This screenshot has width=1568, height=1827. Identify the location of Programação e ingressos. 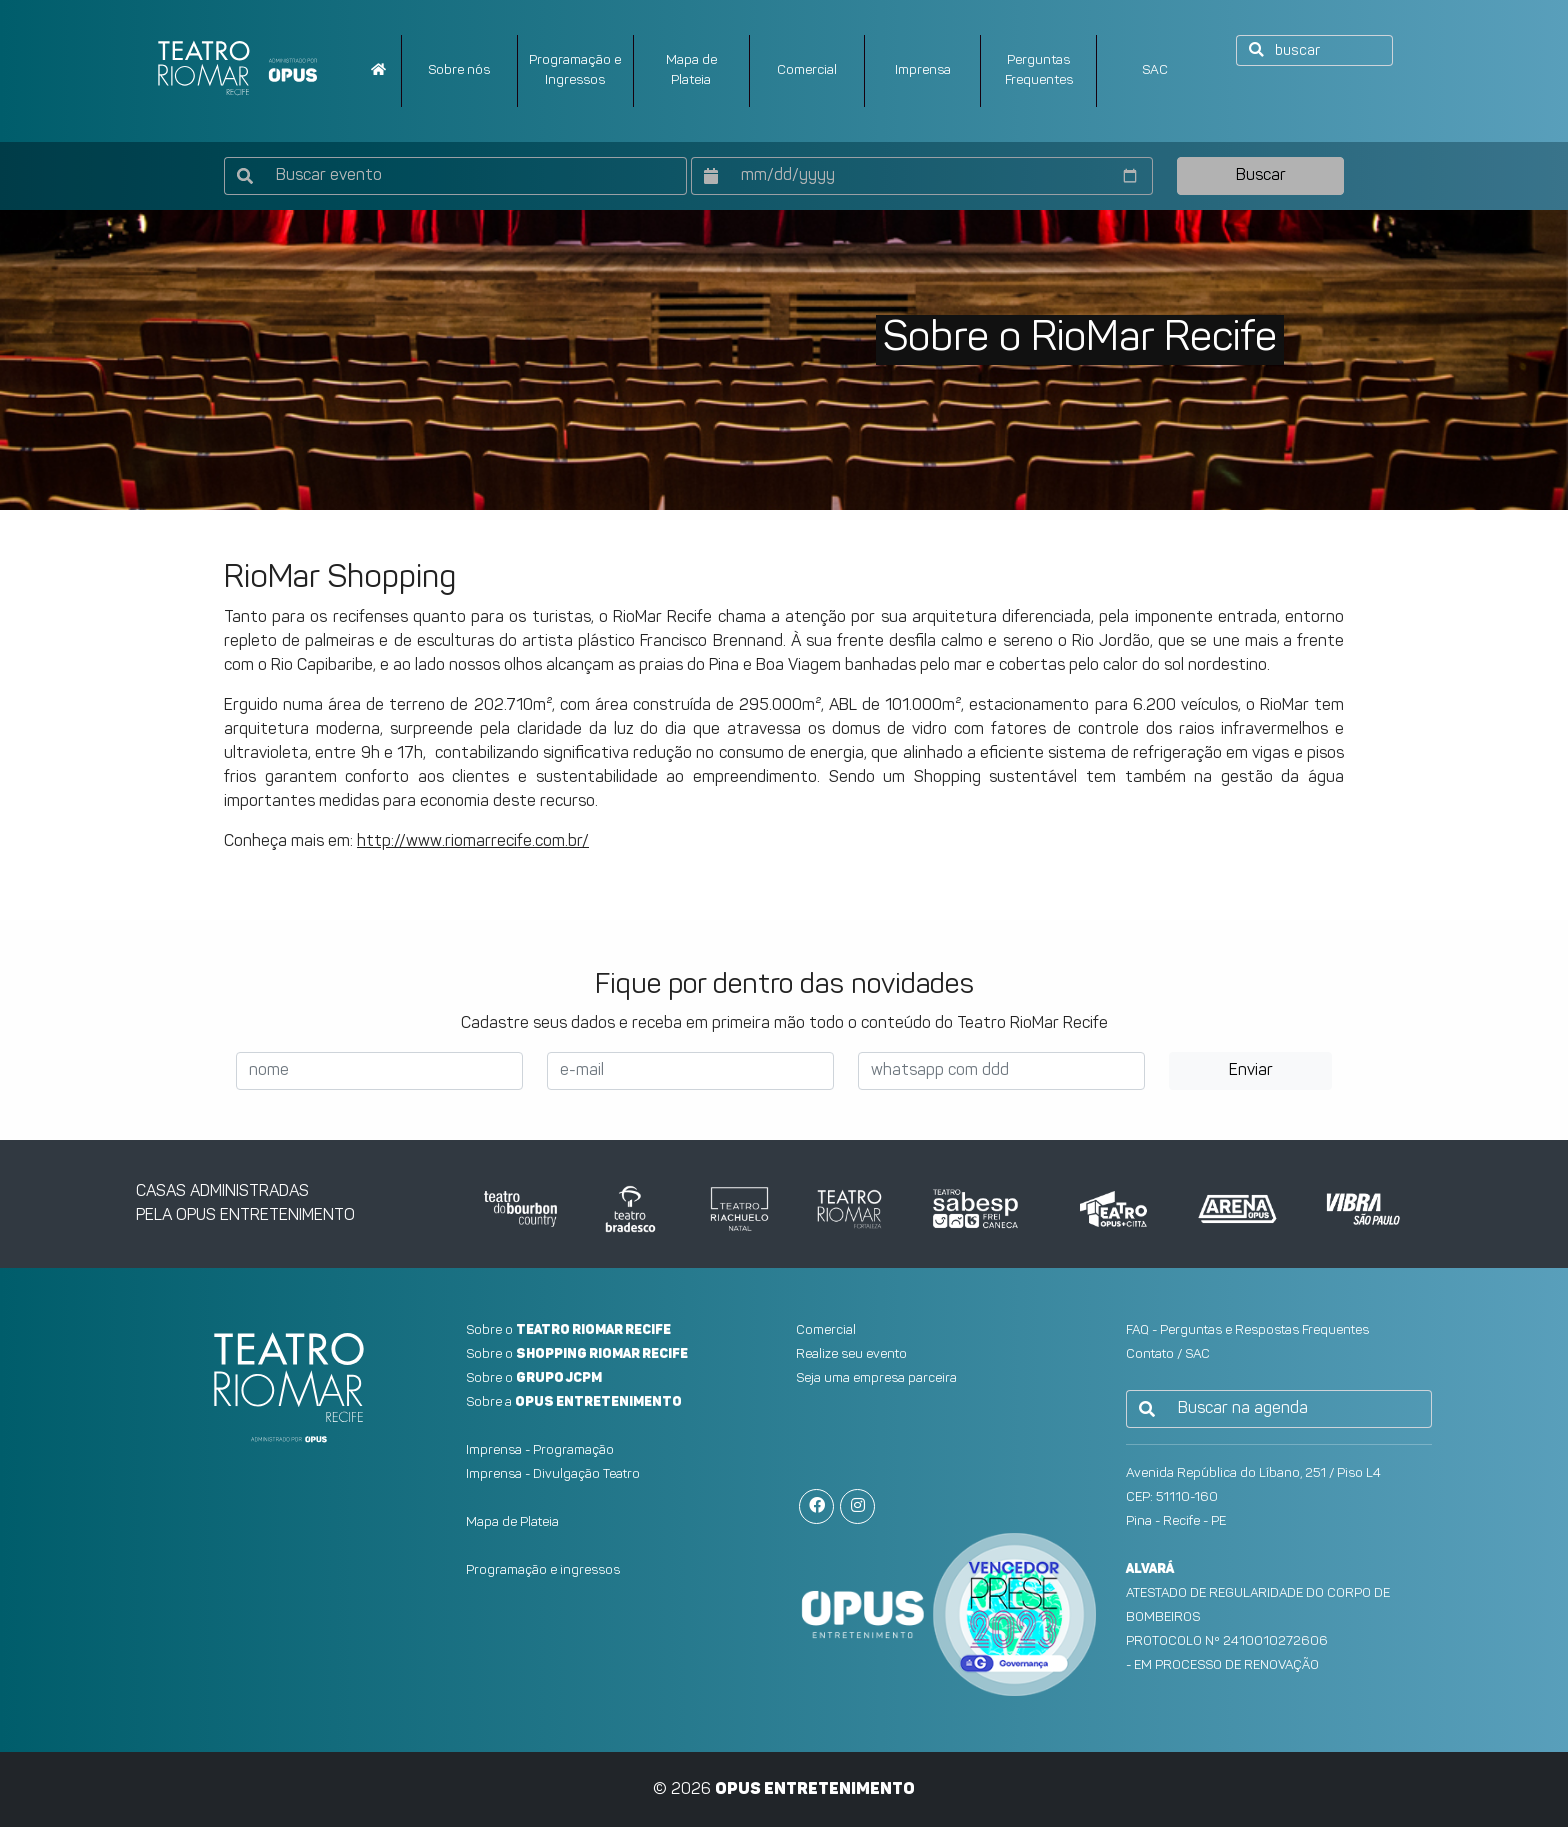
(543, 1570).